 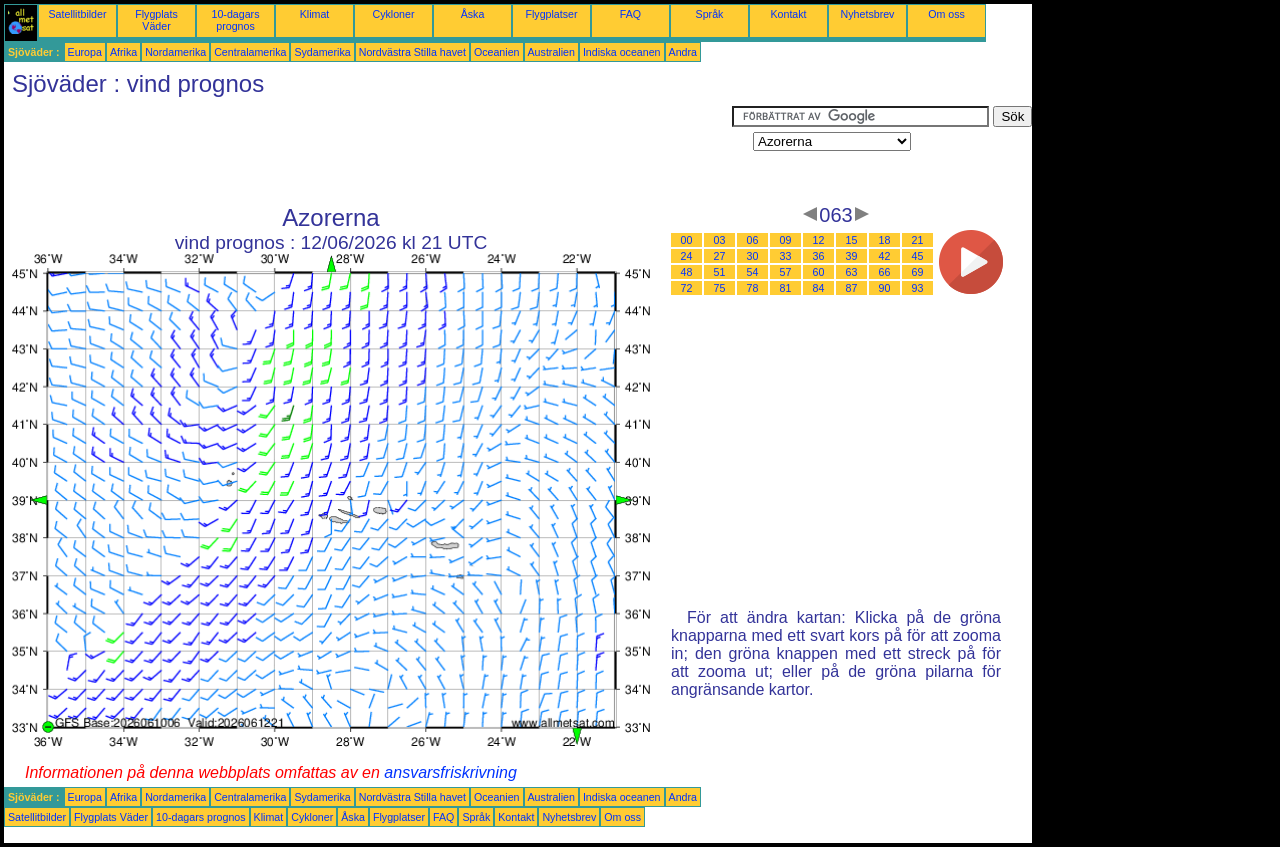 I want to click on 45, so click(x=918, y=256).